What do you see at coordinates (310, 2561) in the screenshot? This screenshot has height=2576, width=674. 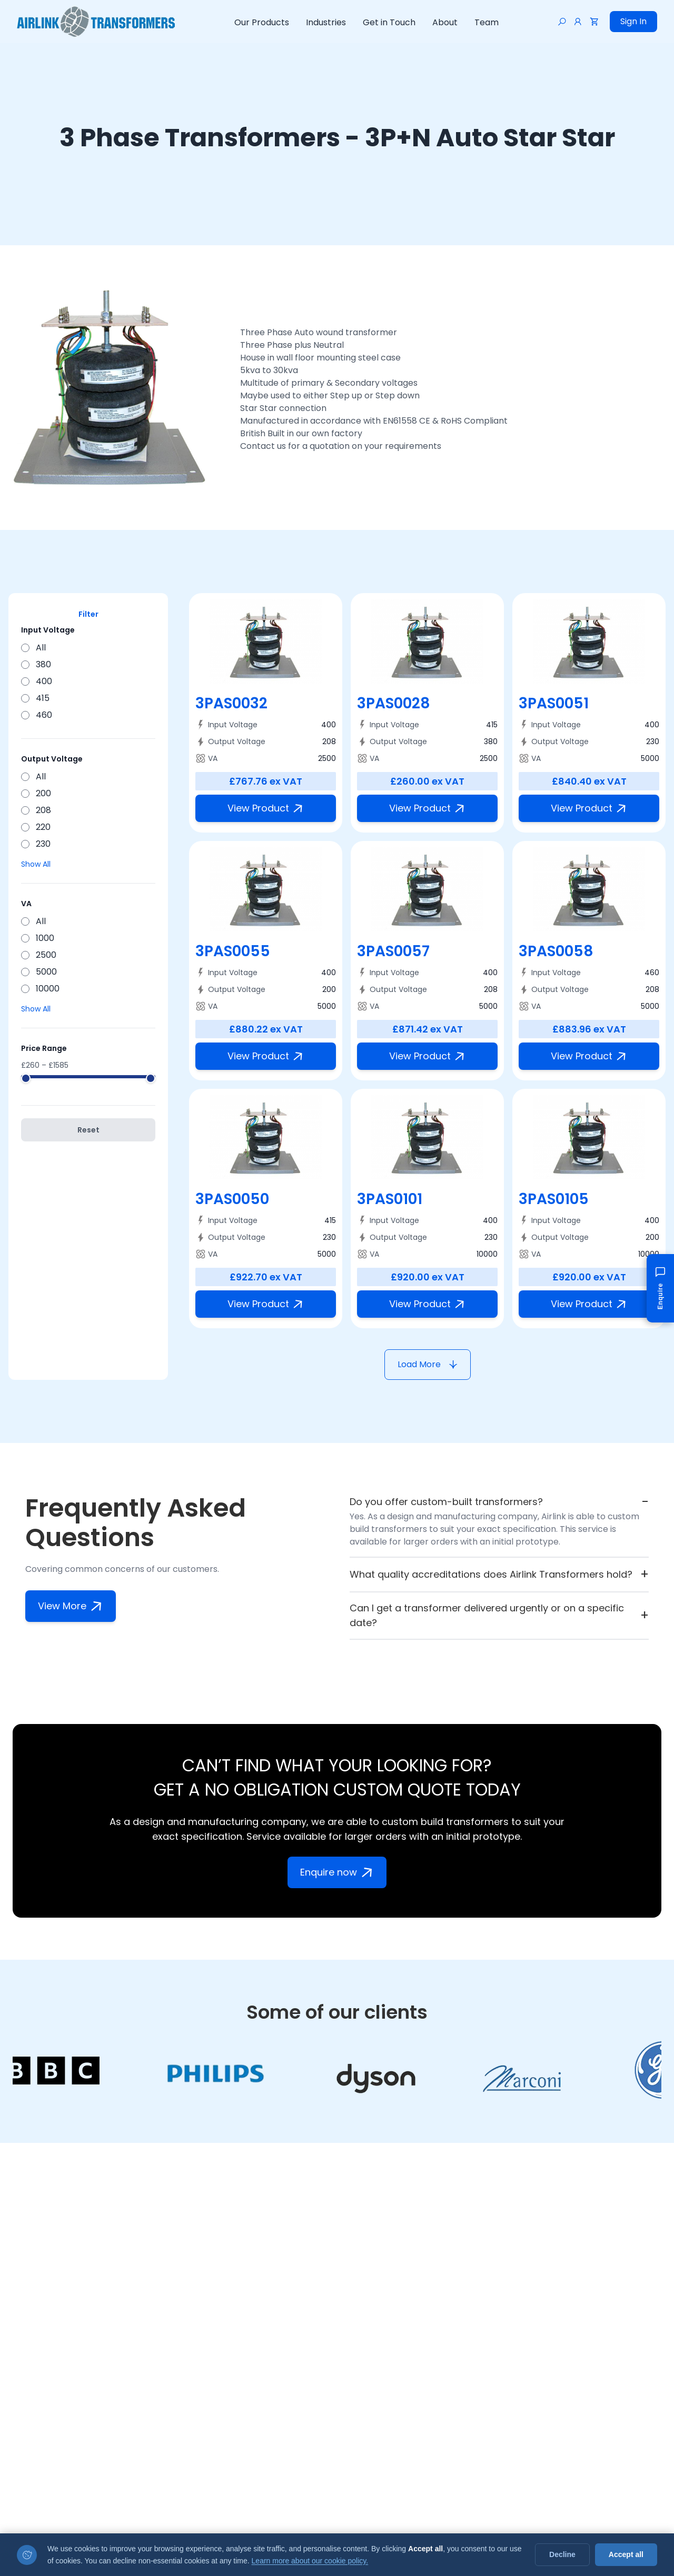 I see `Learn more about our cookie policy.` at bounding box center [310, 2561].